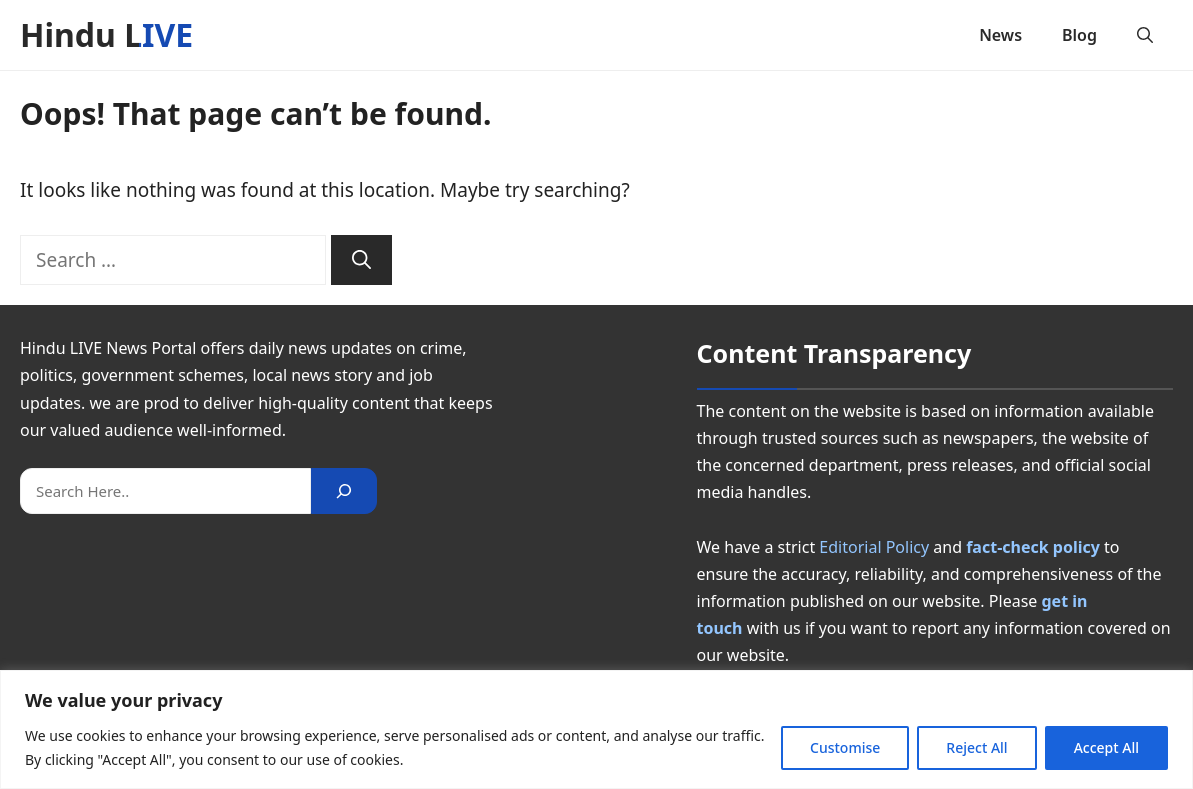  I want to click on Customise, so click(845, 747).